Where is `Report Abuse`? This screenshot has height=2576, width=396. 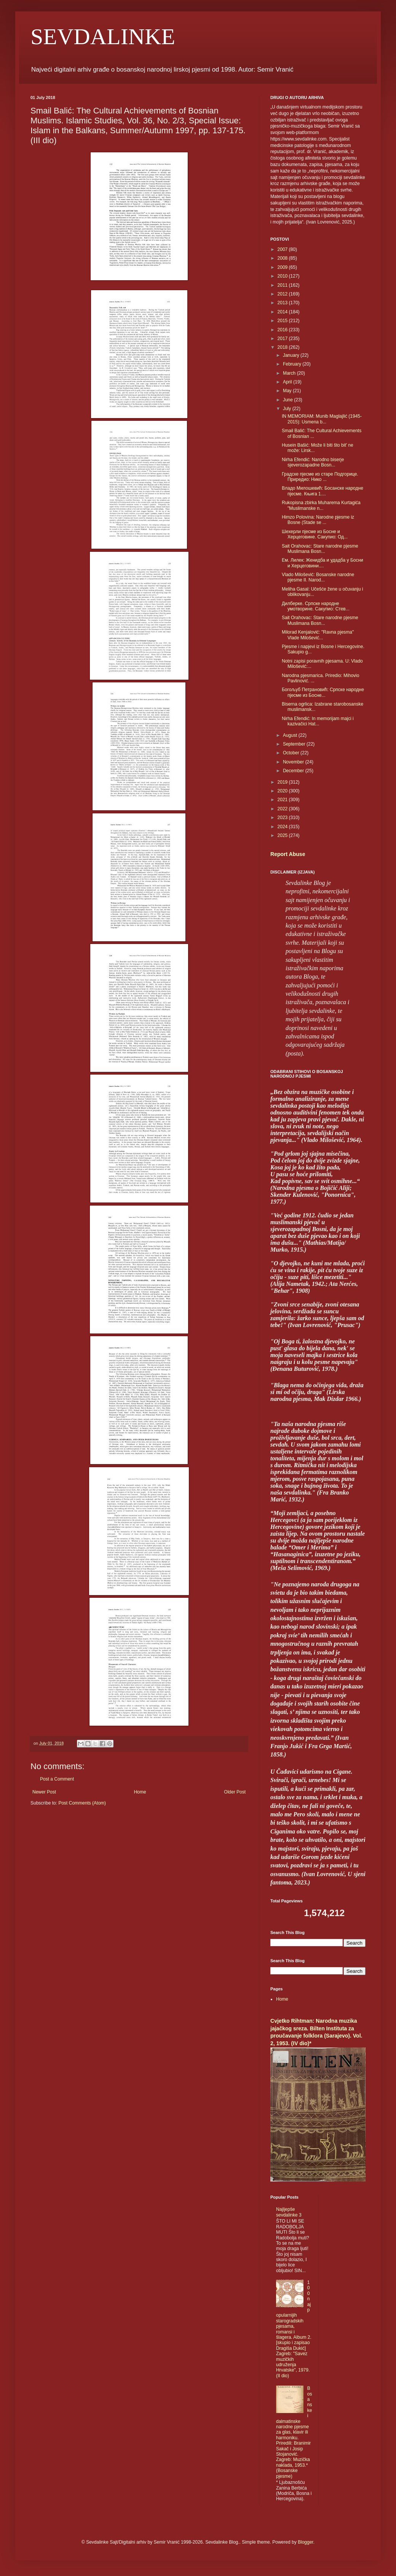
Report Abuse is located at coordinates (287, 854).